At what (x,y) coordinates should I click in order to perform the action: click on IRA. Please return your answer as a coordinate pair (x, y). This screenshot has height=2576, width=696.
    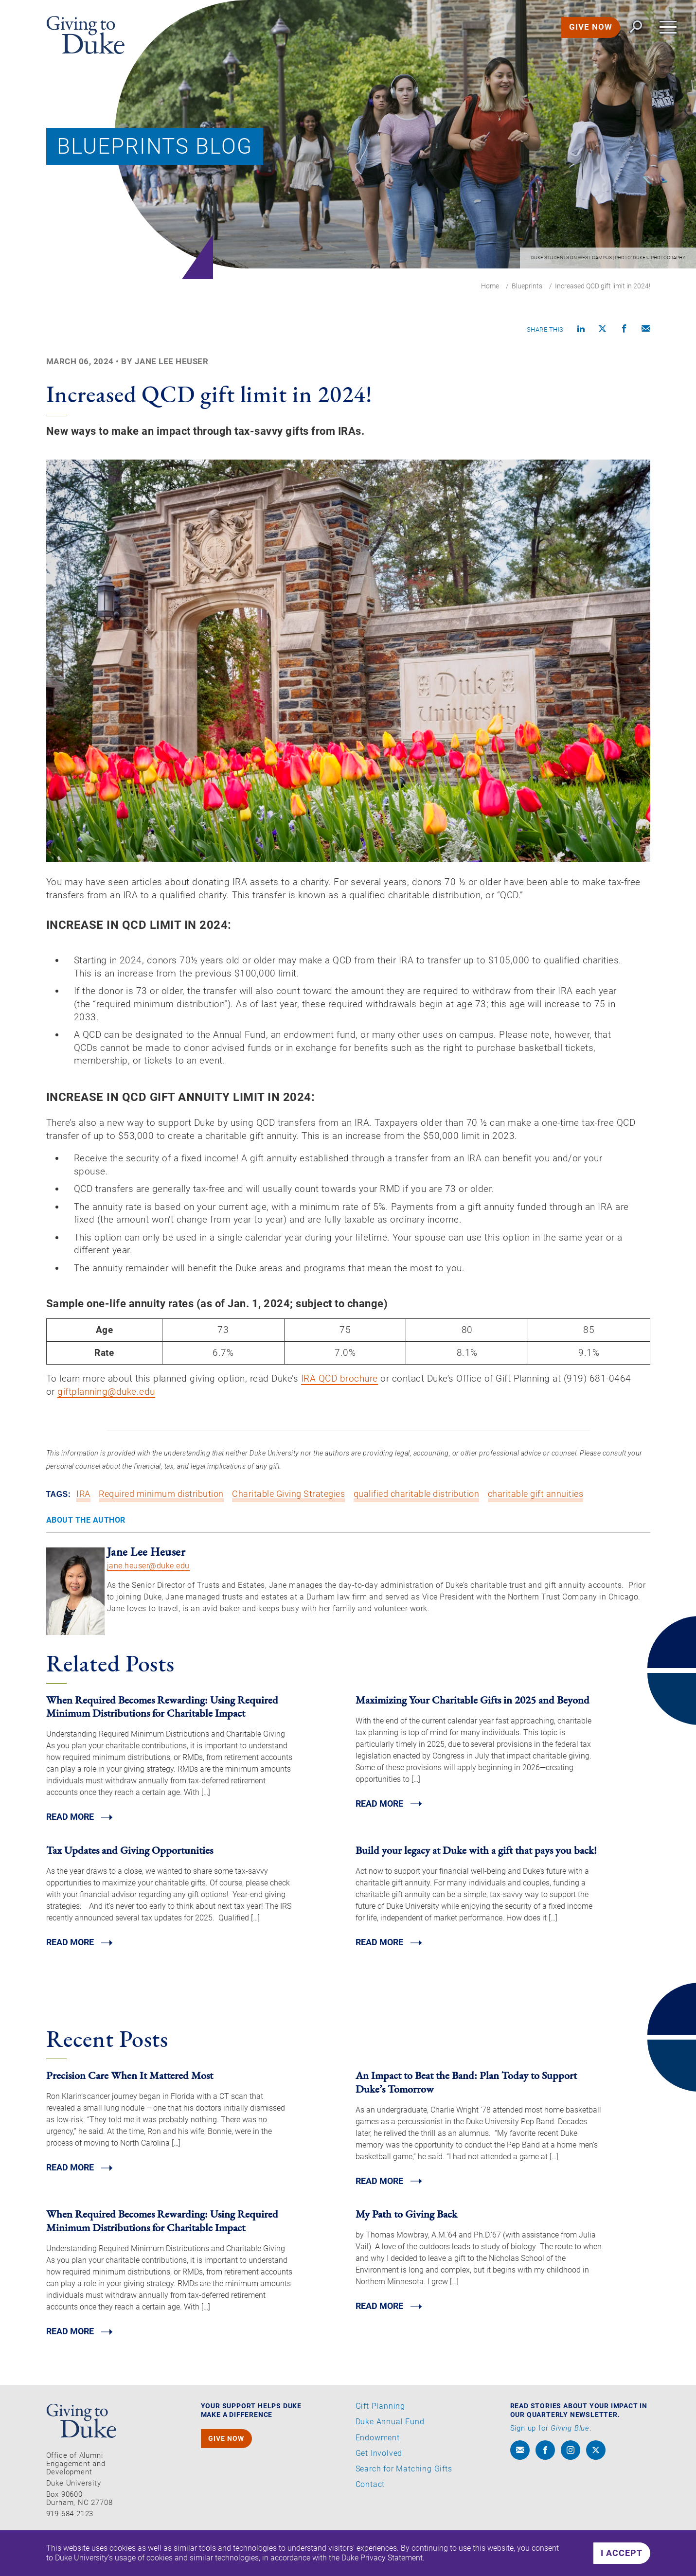
    Looking at the image, I should click on (83, 1519).